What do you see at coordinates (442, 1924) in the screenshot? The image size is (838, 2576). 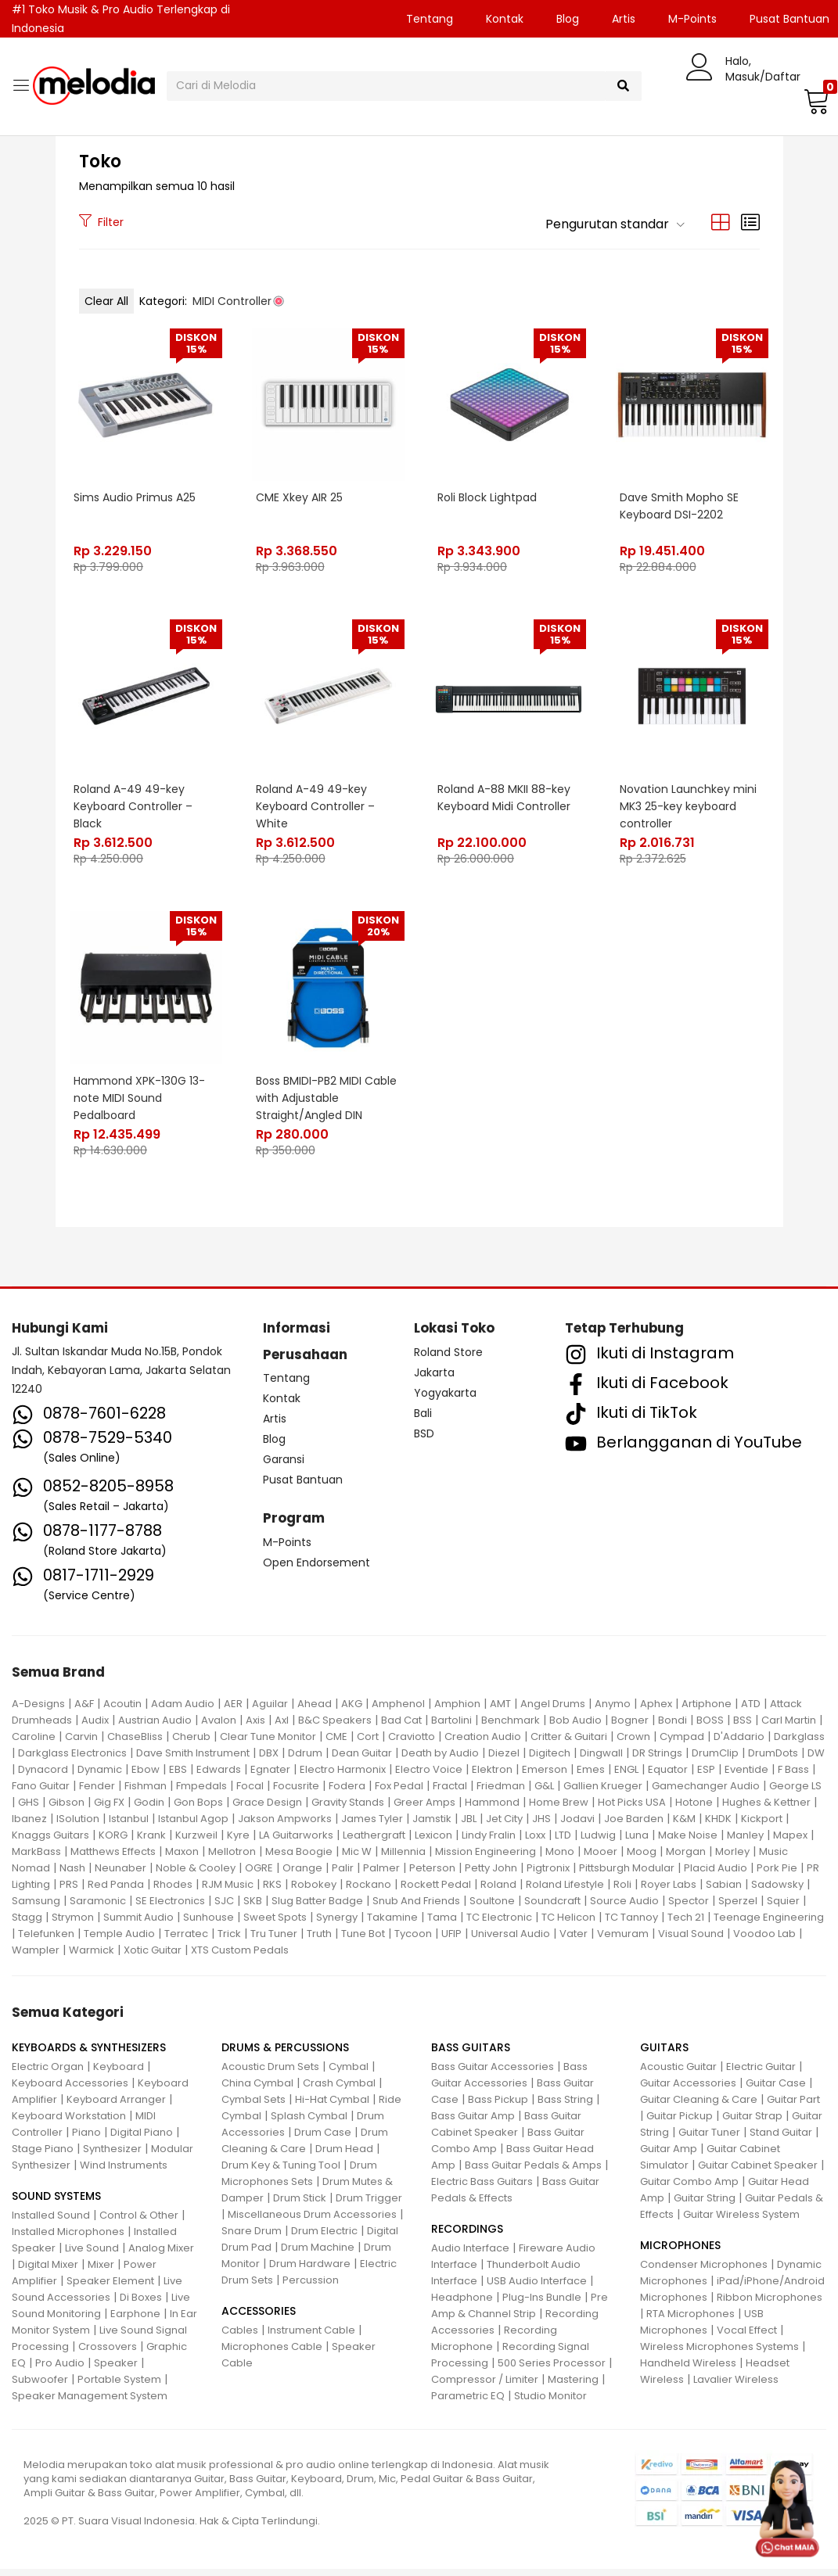 I see `Tama` at bounding box center [442, 1924].